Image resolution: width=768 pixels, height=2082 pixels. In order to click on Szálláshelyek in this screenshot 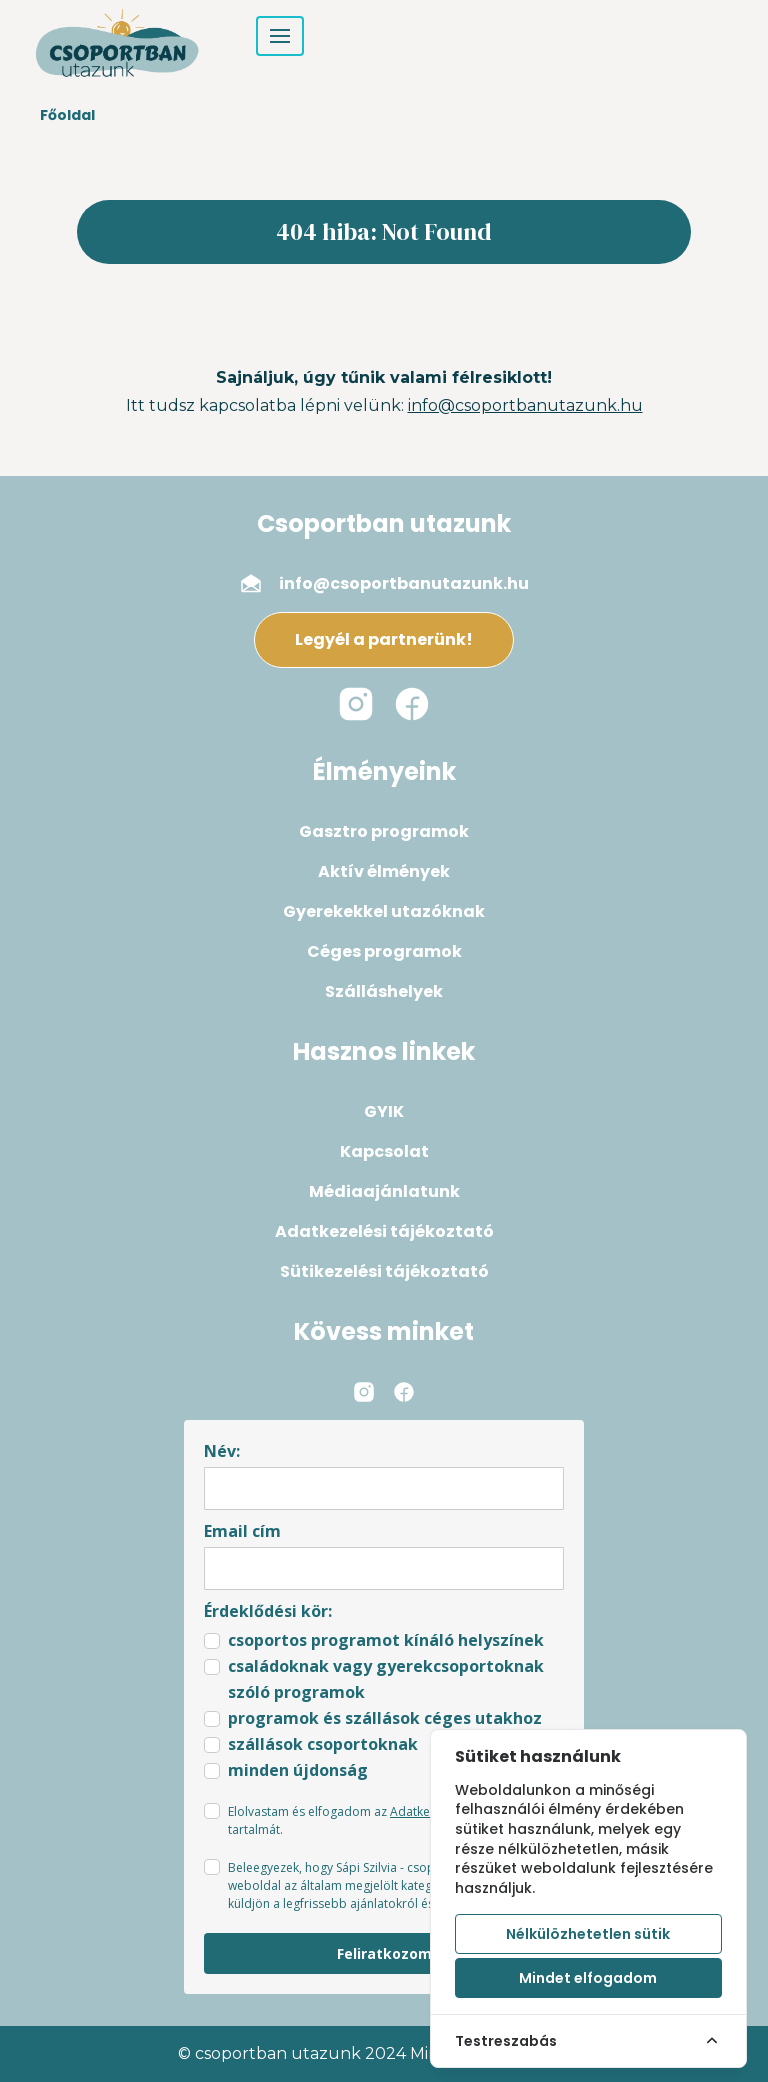, I will do `click(384, 991)`.